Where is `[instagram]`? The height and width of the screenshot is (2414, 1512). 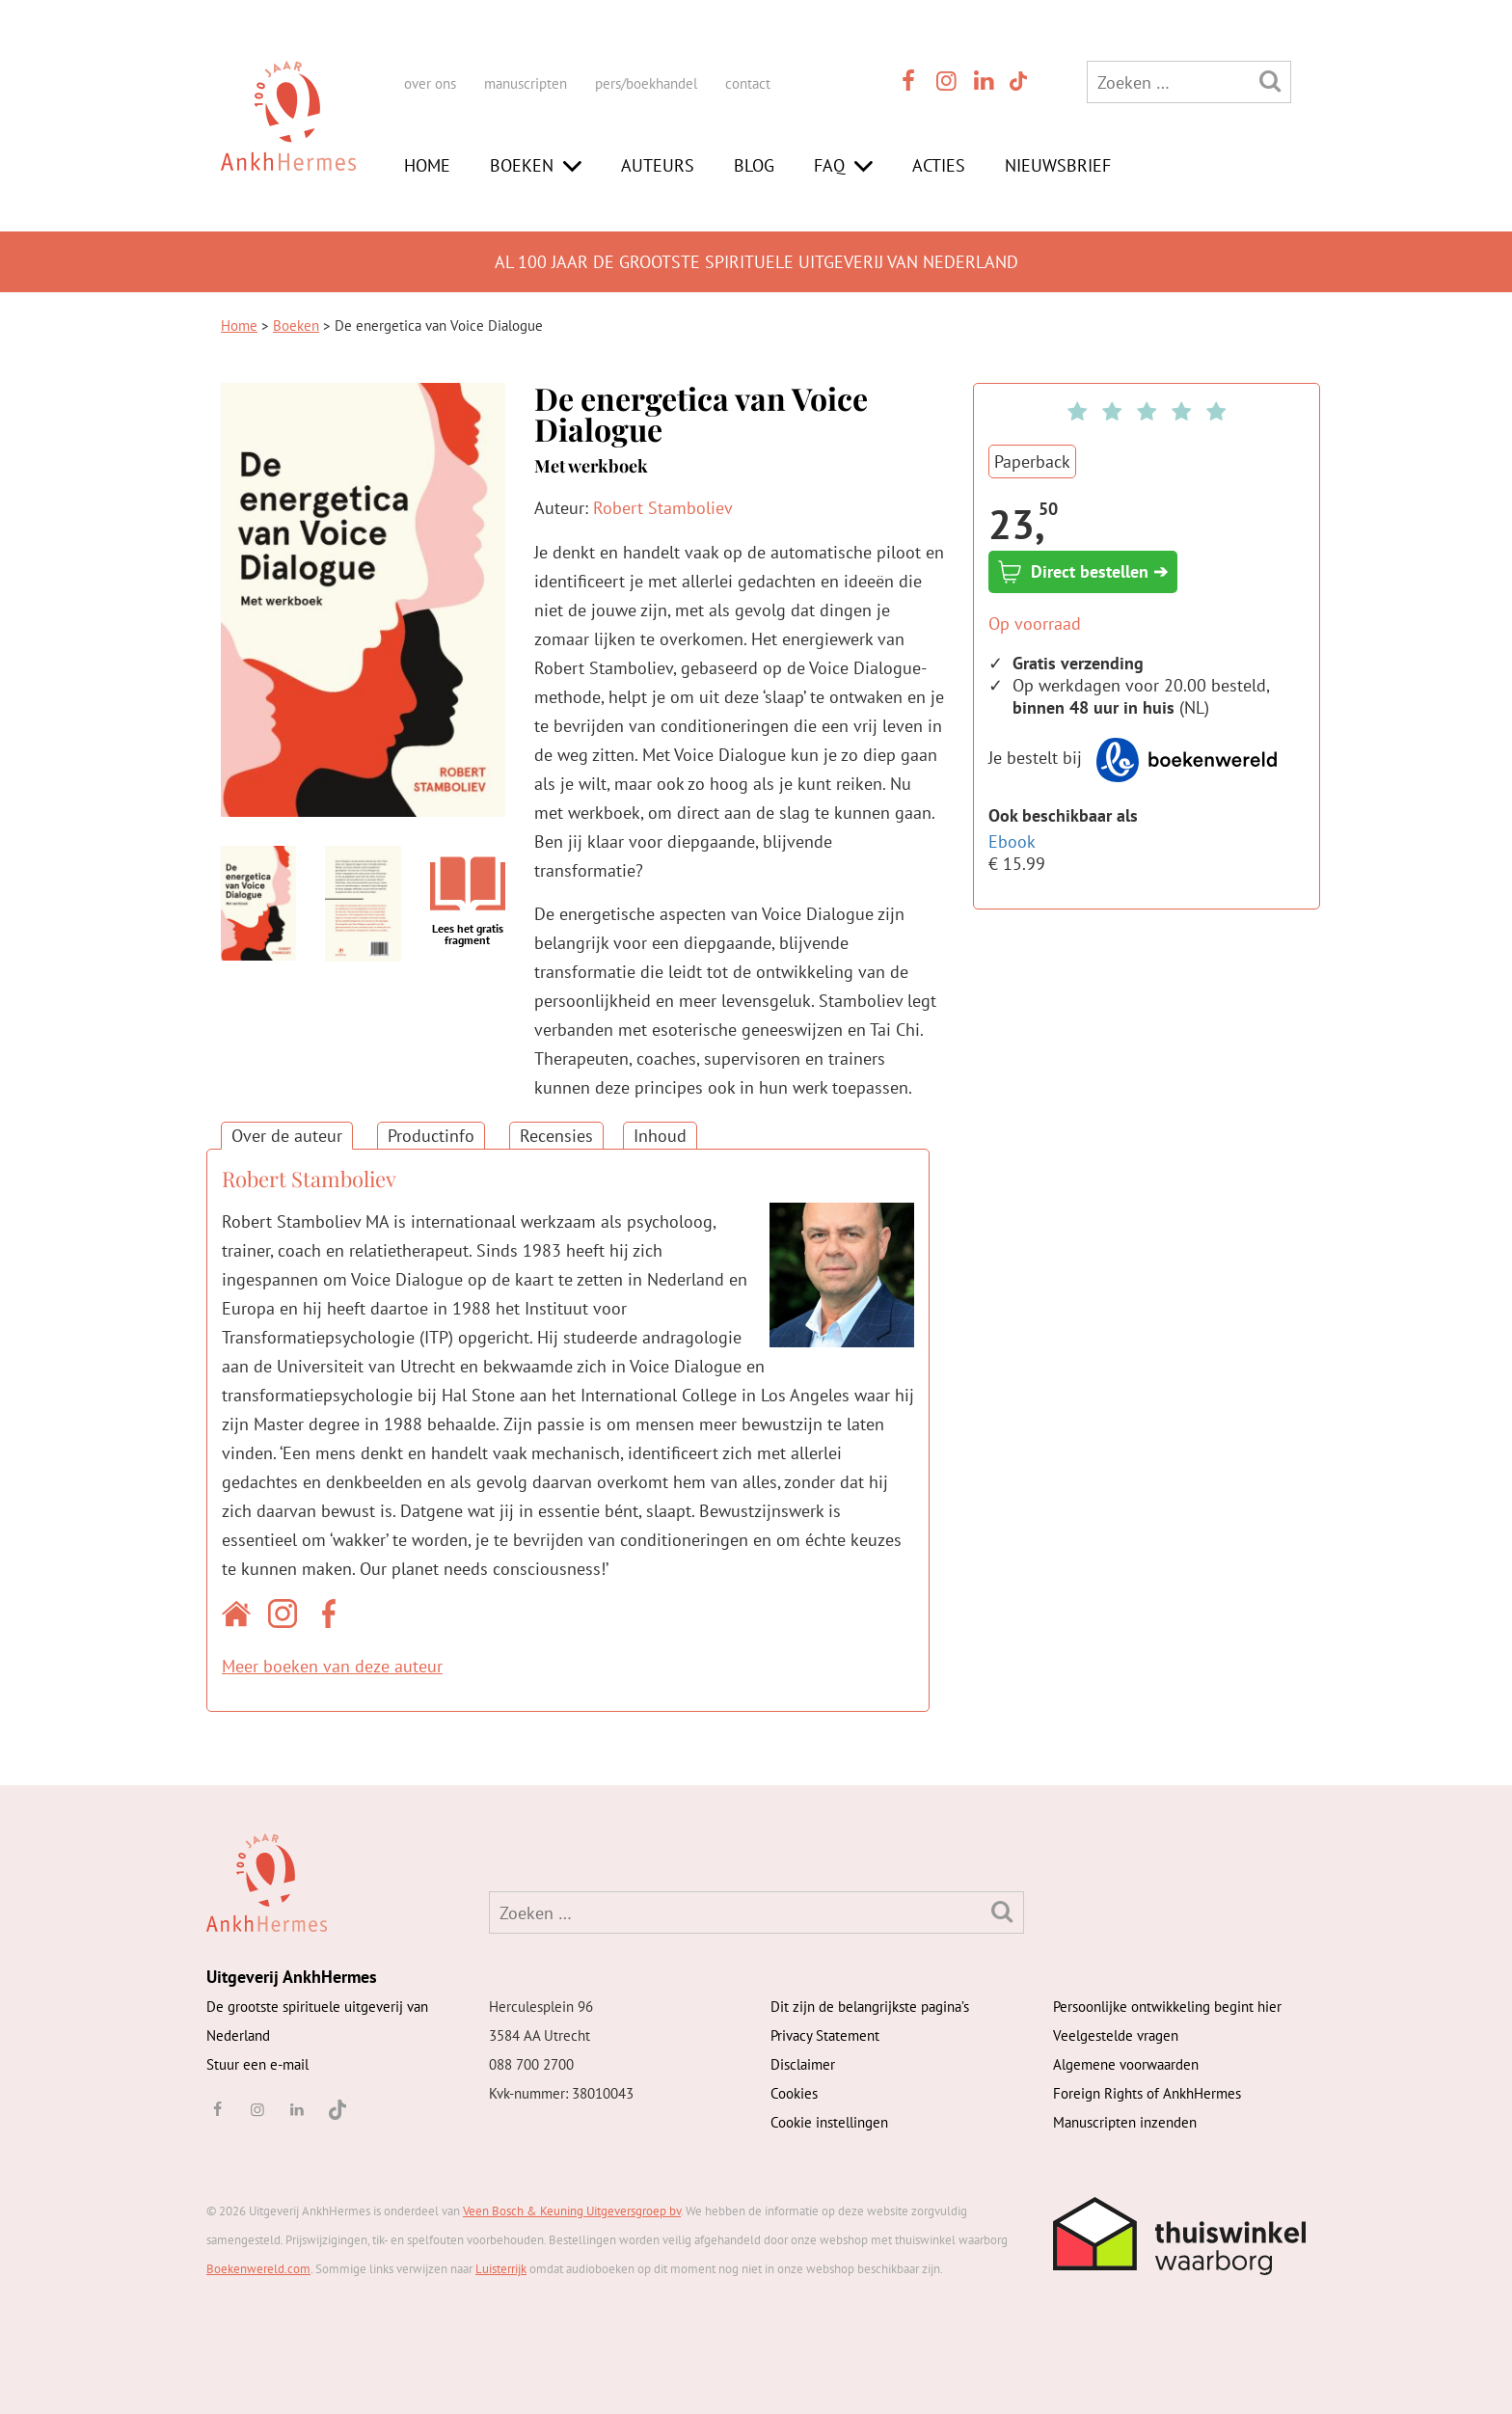 [instagram] is located at coordinates (947, 80).